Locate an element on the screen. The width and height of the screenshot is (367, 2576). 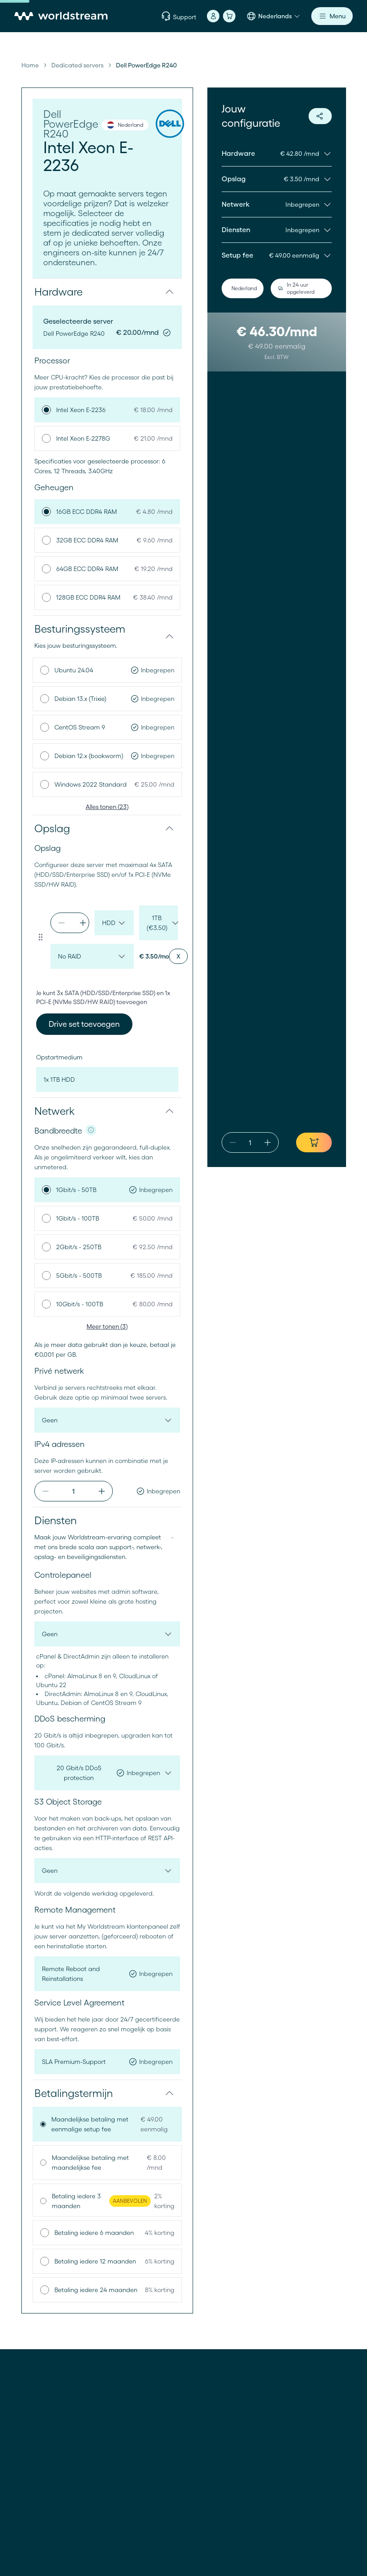
[Remove drive set] is located at coordinates (178, 956).